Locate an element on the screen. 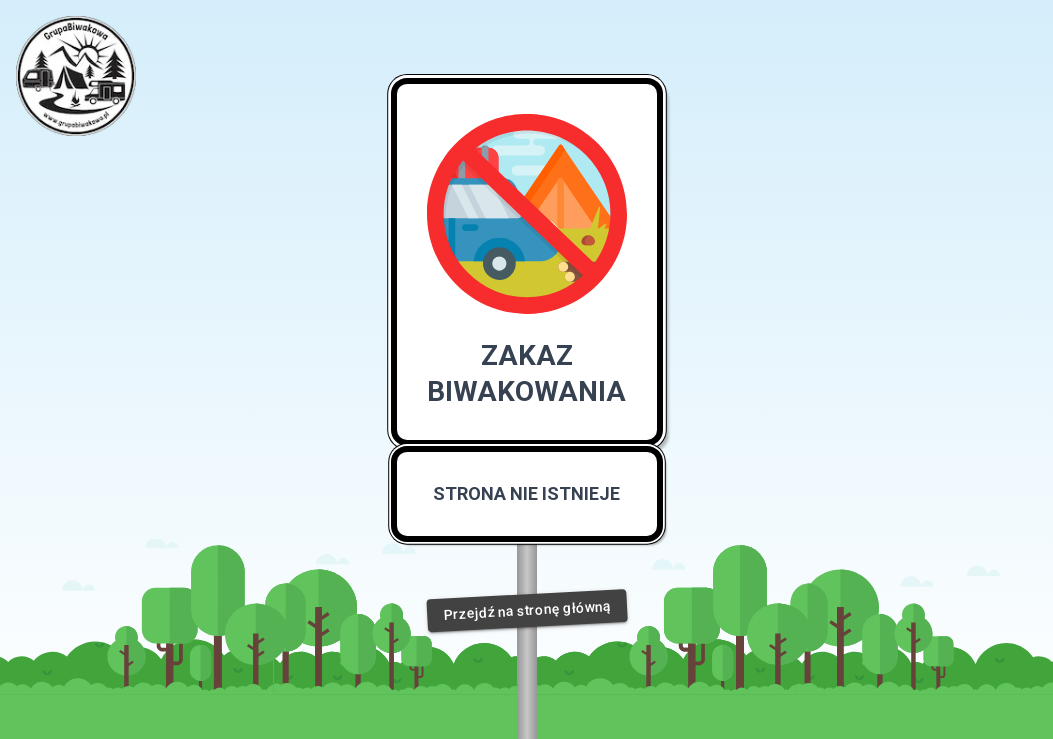 The height and width of the screenshot is (739, 1053). Przejdź na stronę główną is located at coordinates (526, 610).